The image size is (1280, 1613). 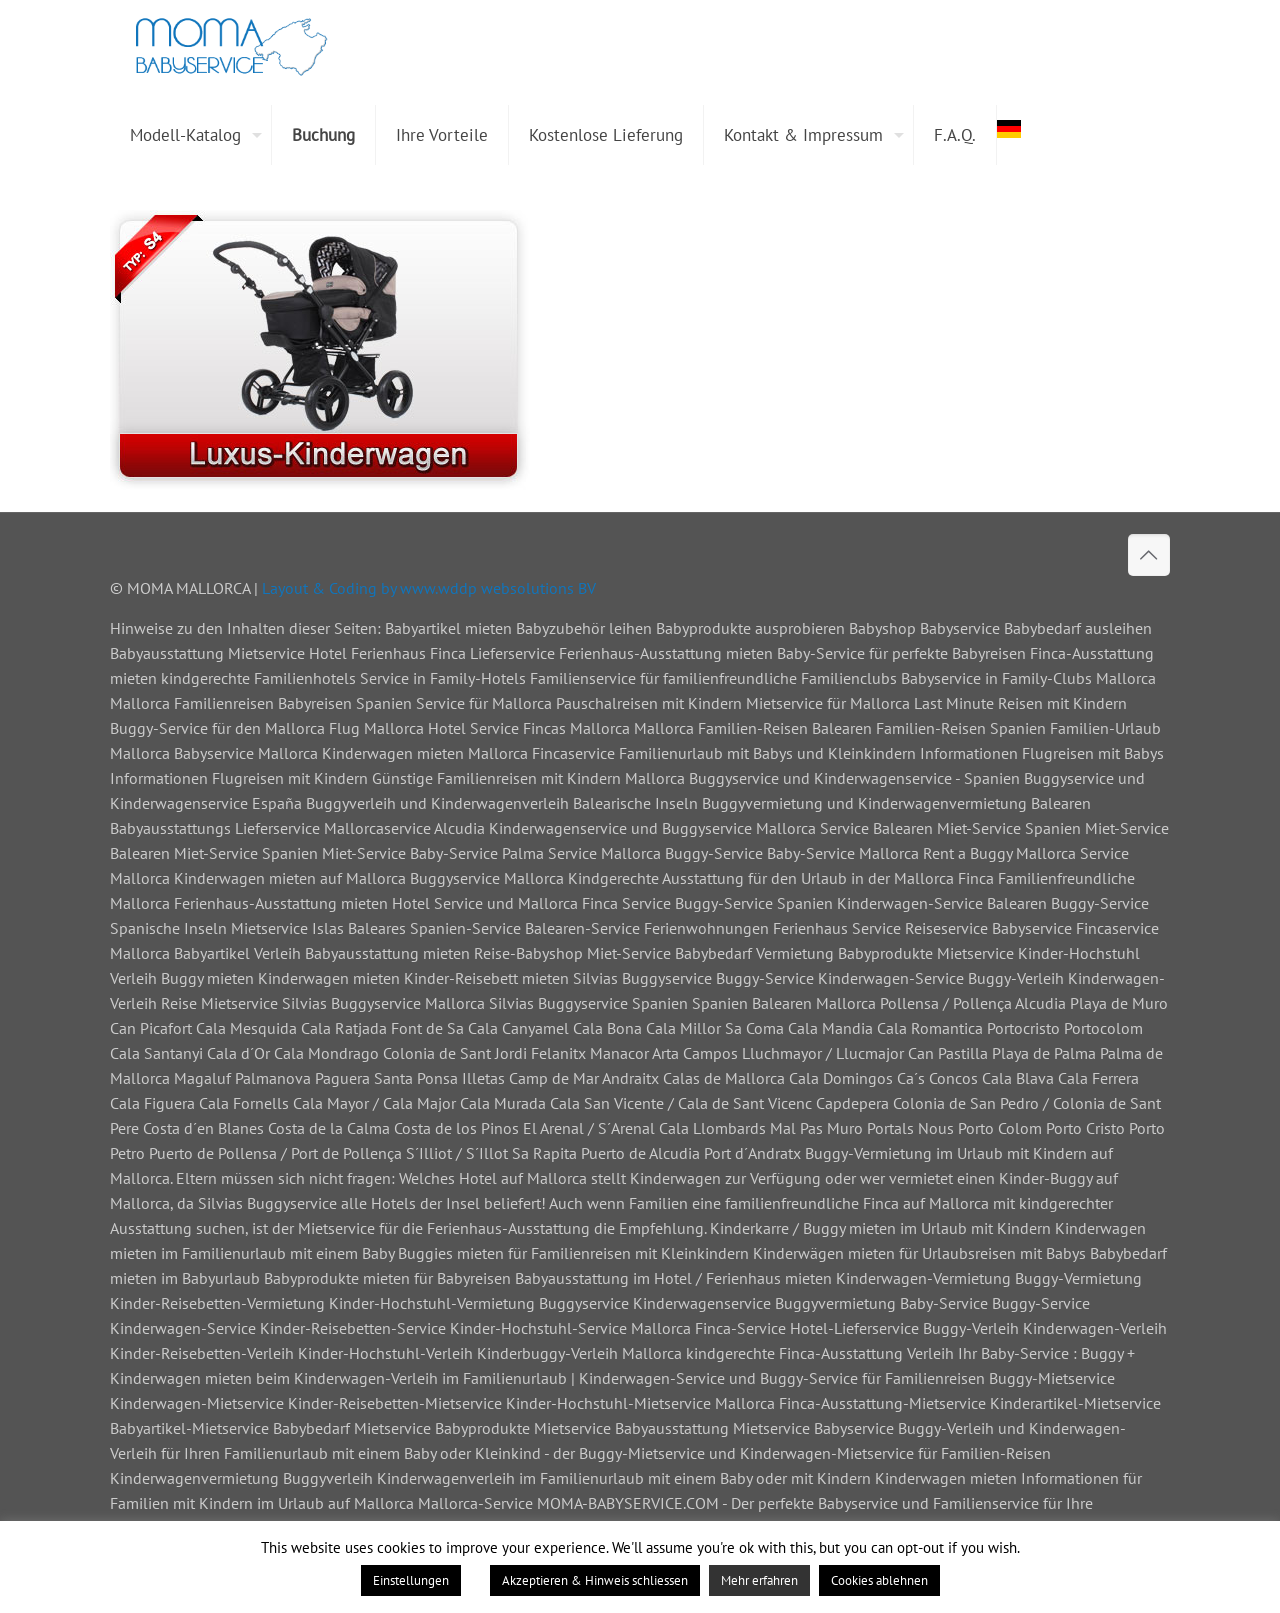 What do you see at coordinates (429, 588) in the screenshot?
I see `Layout & Coding by www.wddp websolutions BV` at bounding box center [429, 588].